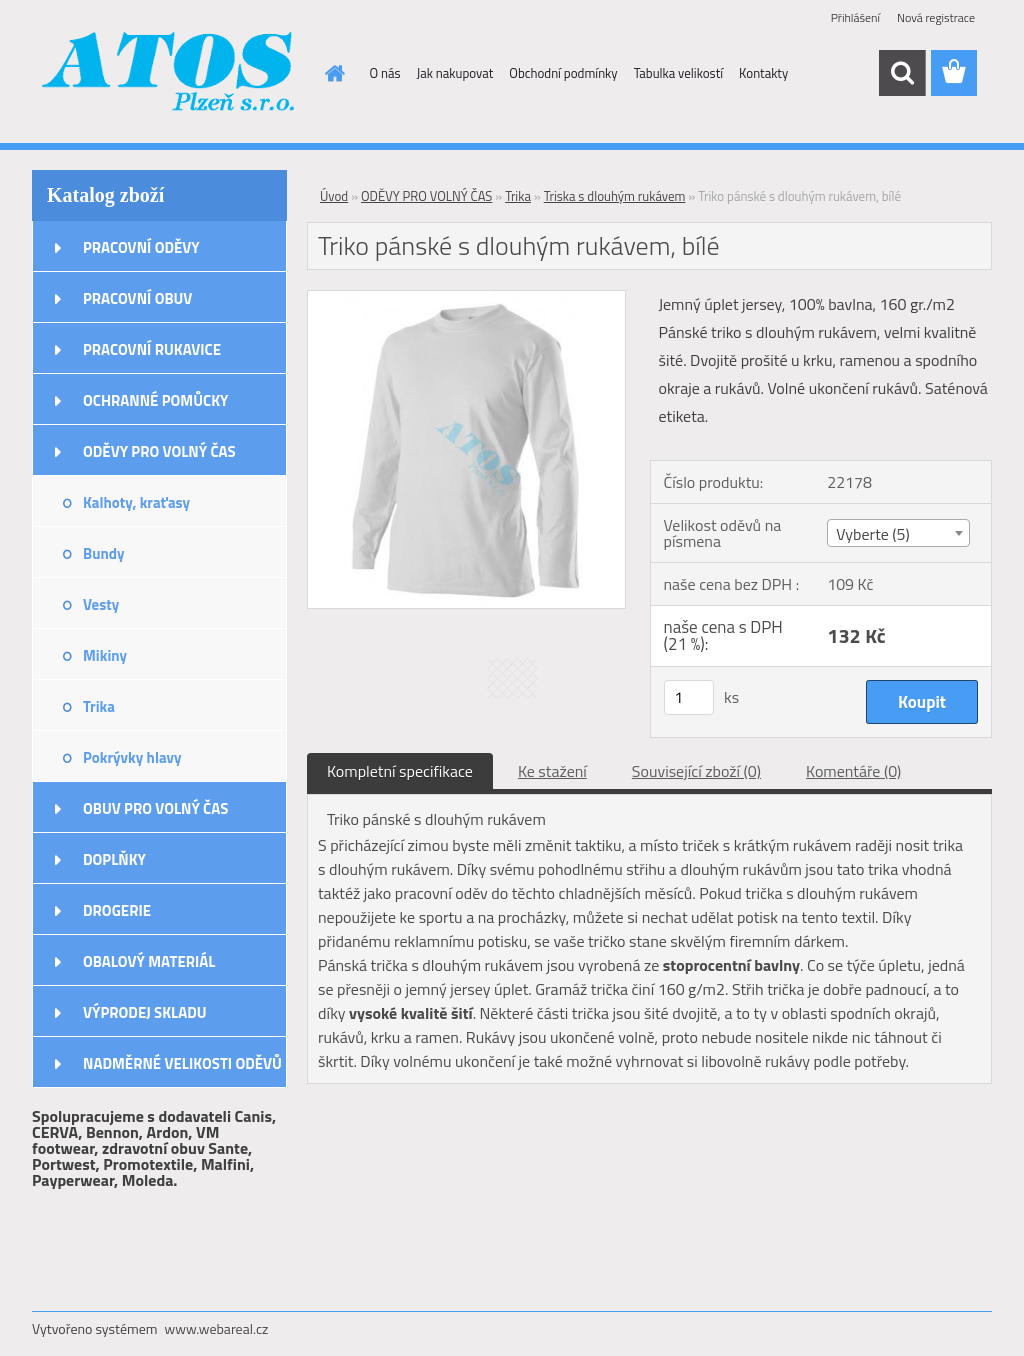 The image size is (1024, 1356). What do you see at coordinates (936, 17) in the screenshot?
I see `Nová registrace` at bounding box center [936, 17].